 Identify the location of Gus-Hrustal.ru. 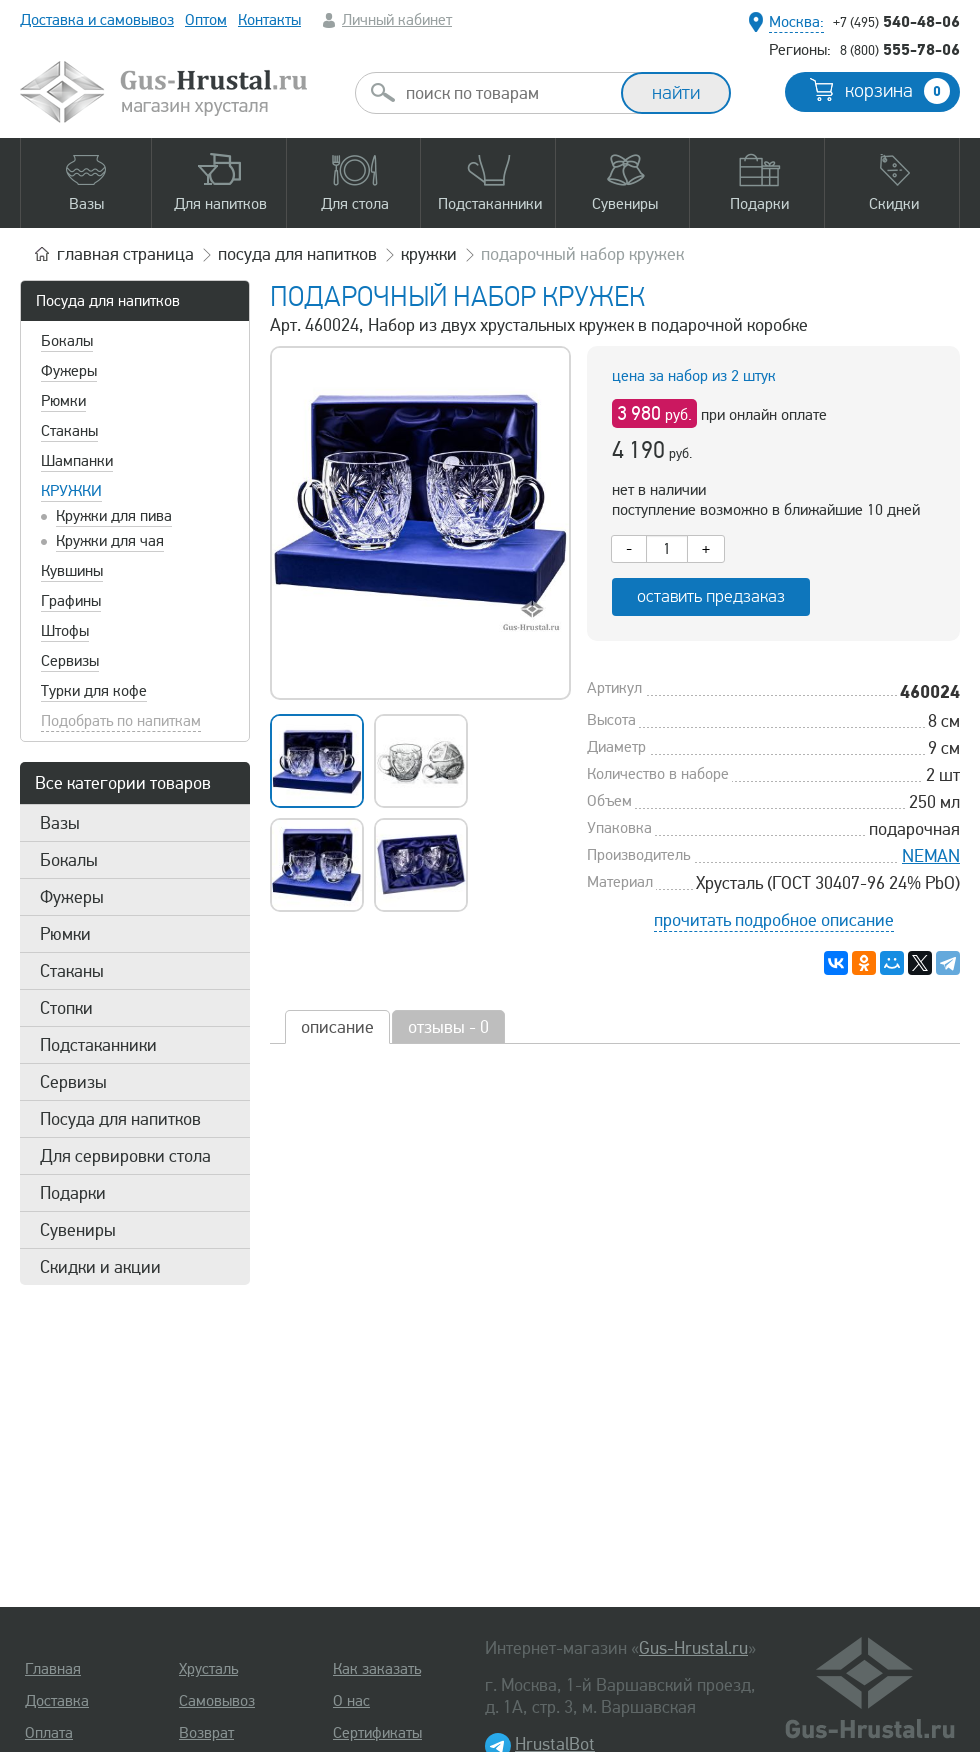
(693, 1648).